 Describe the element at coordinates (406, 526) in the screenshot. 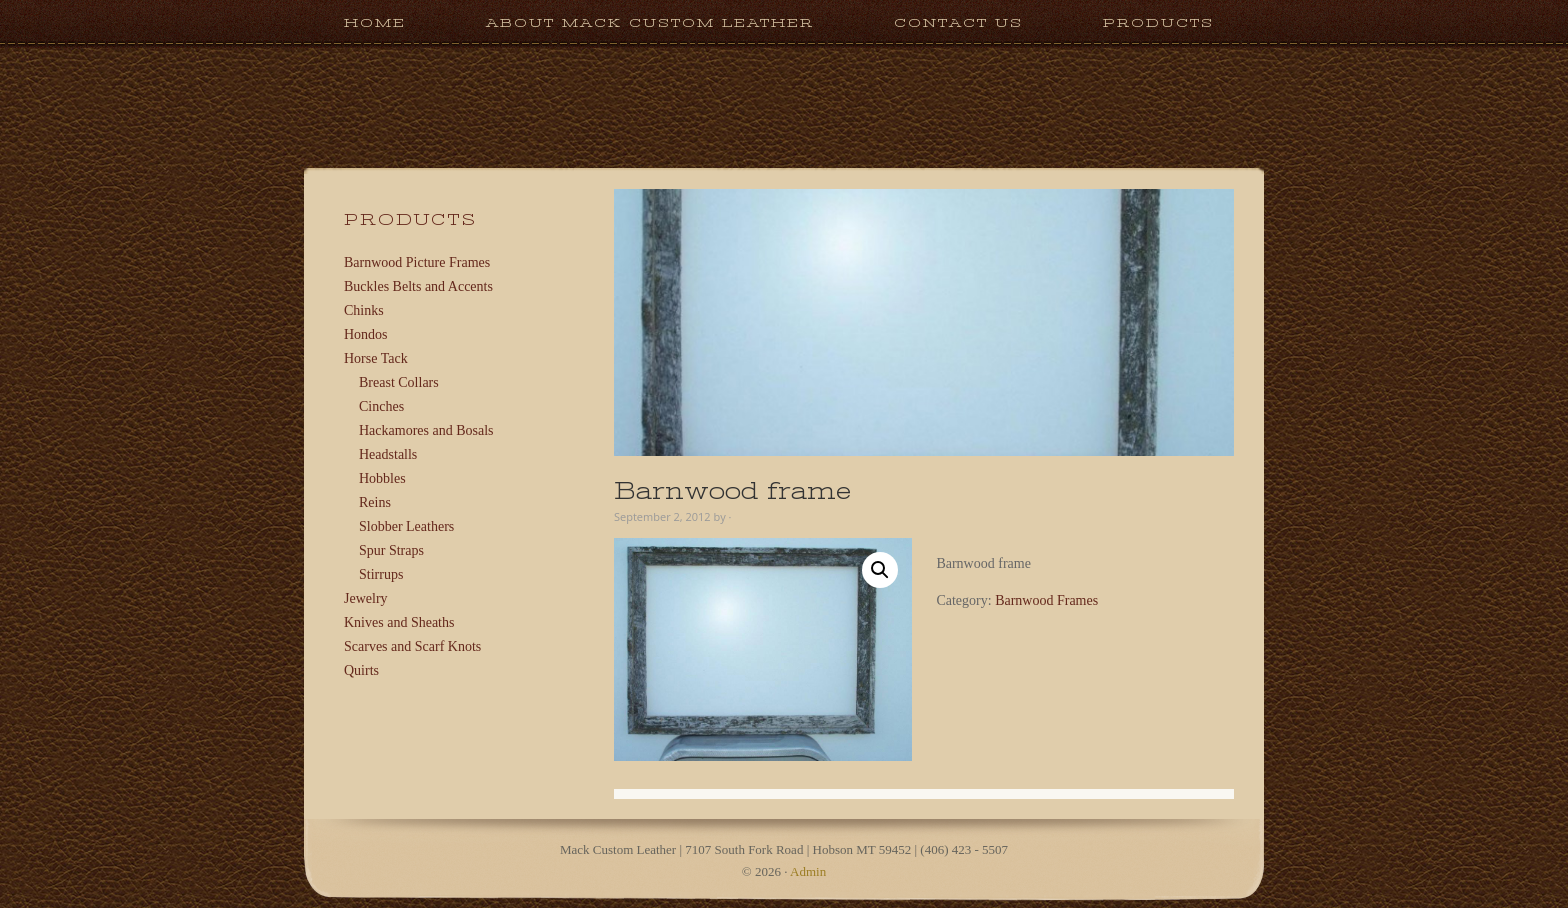

I see `Slobber Leathers` at that location.